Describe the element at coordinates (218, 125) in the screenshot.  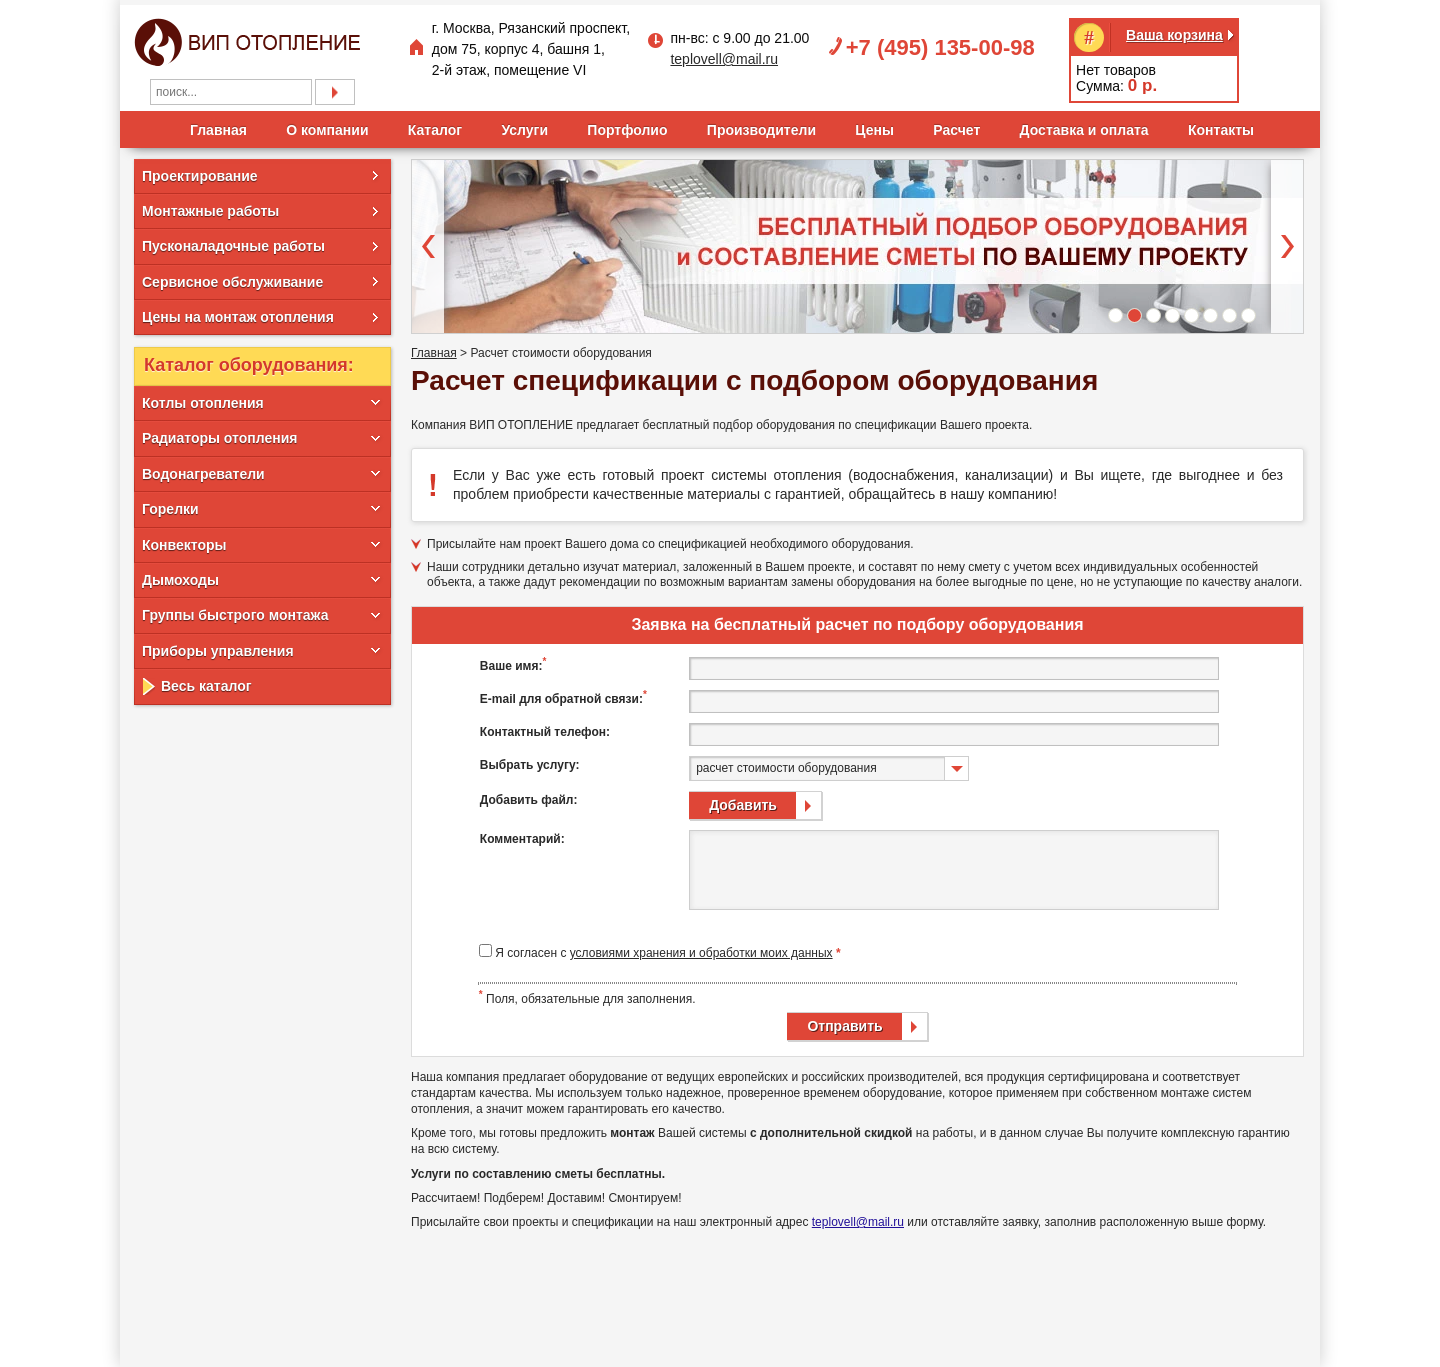
I see `Главная` at that location.